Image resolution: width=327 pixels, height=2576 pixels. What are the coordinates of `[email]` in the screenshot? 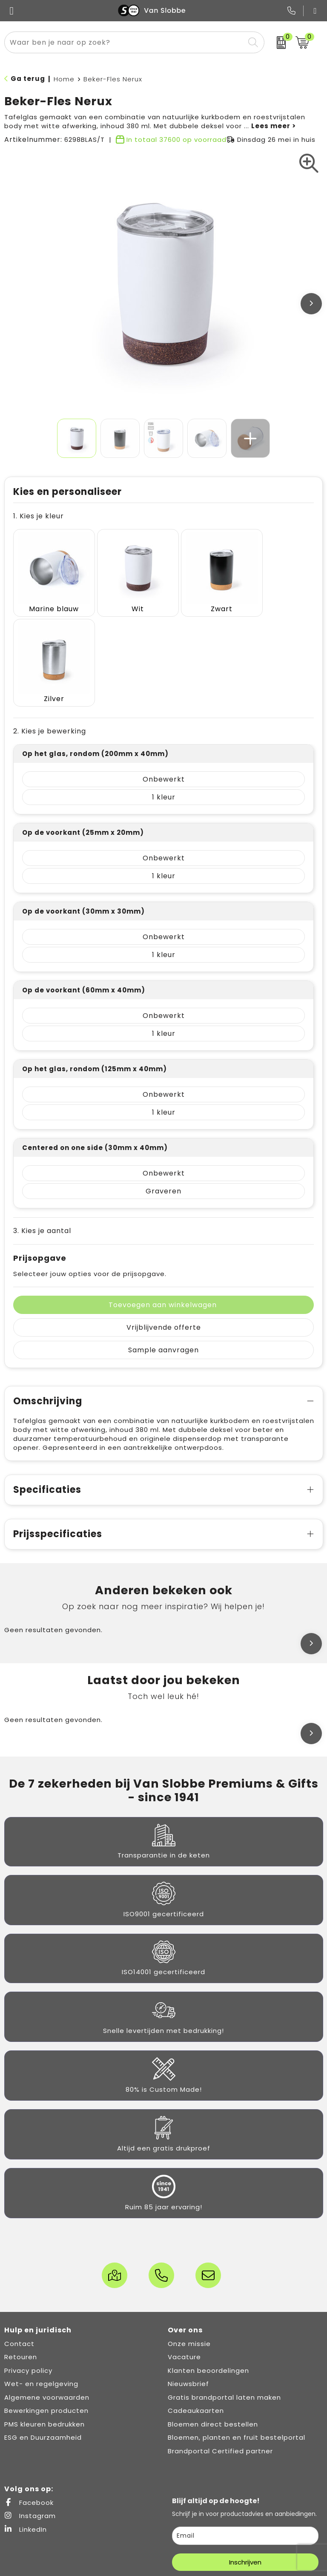 It's located at (245, 2437).